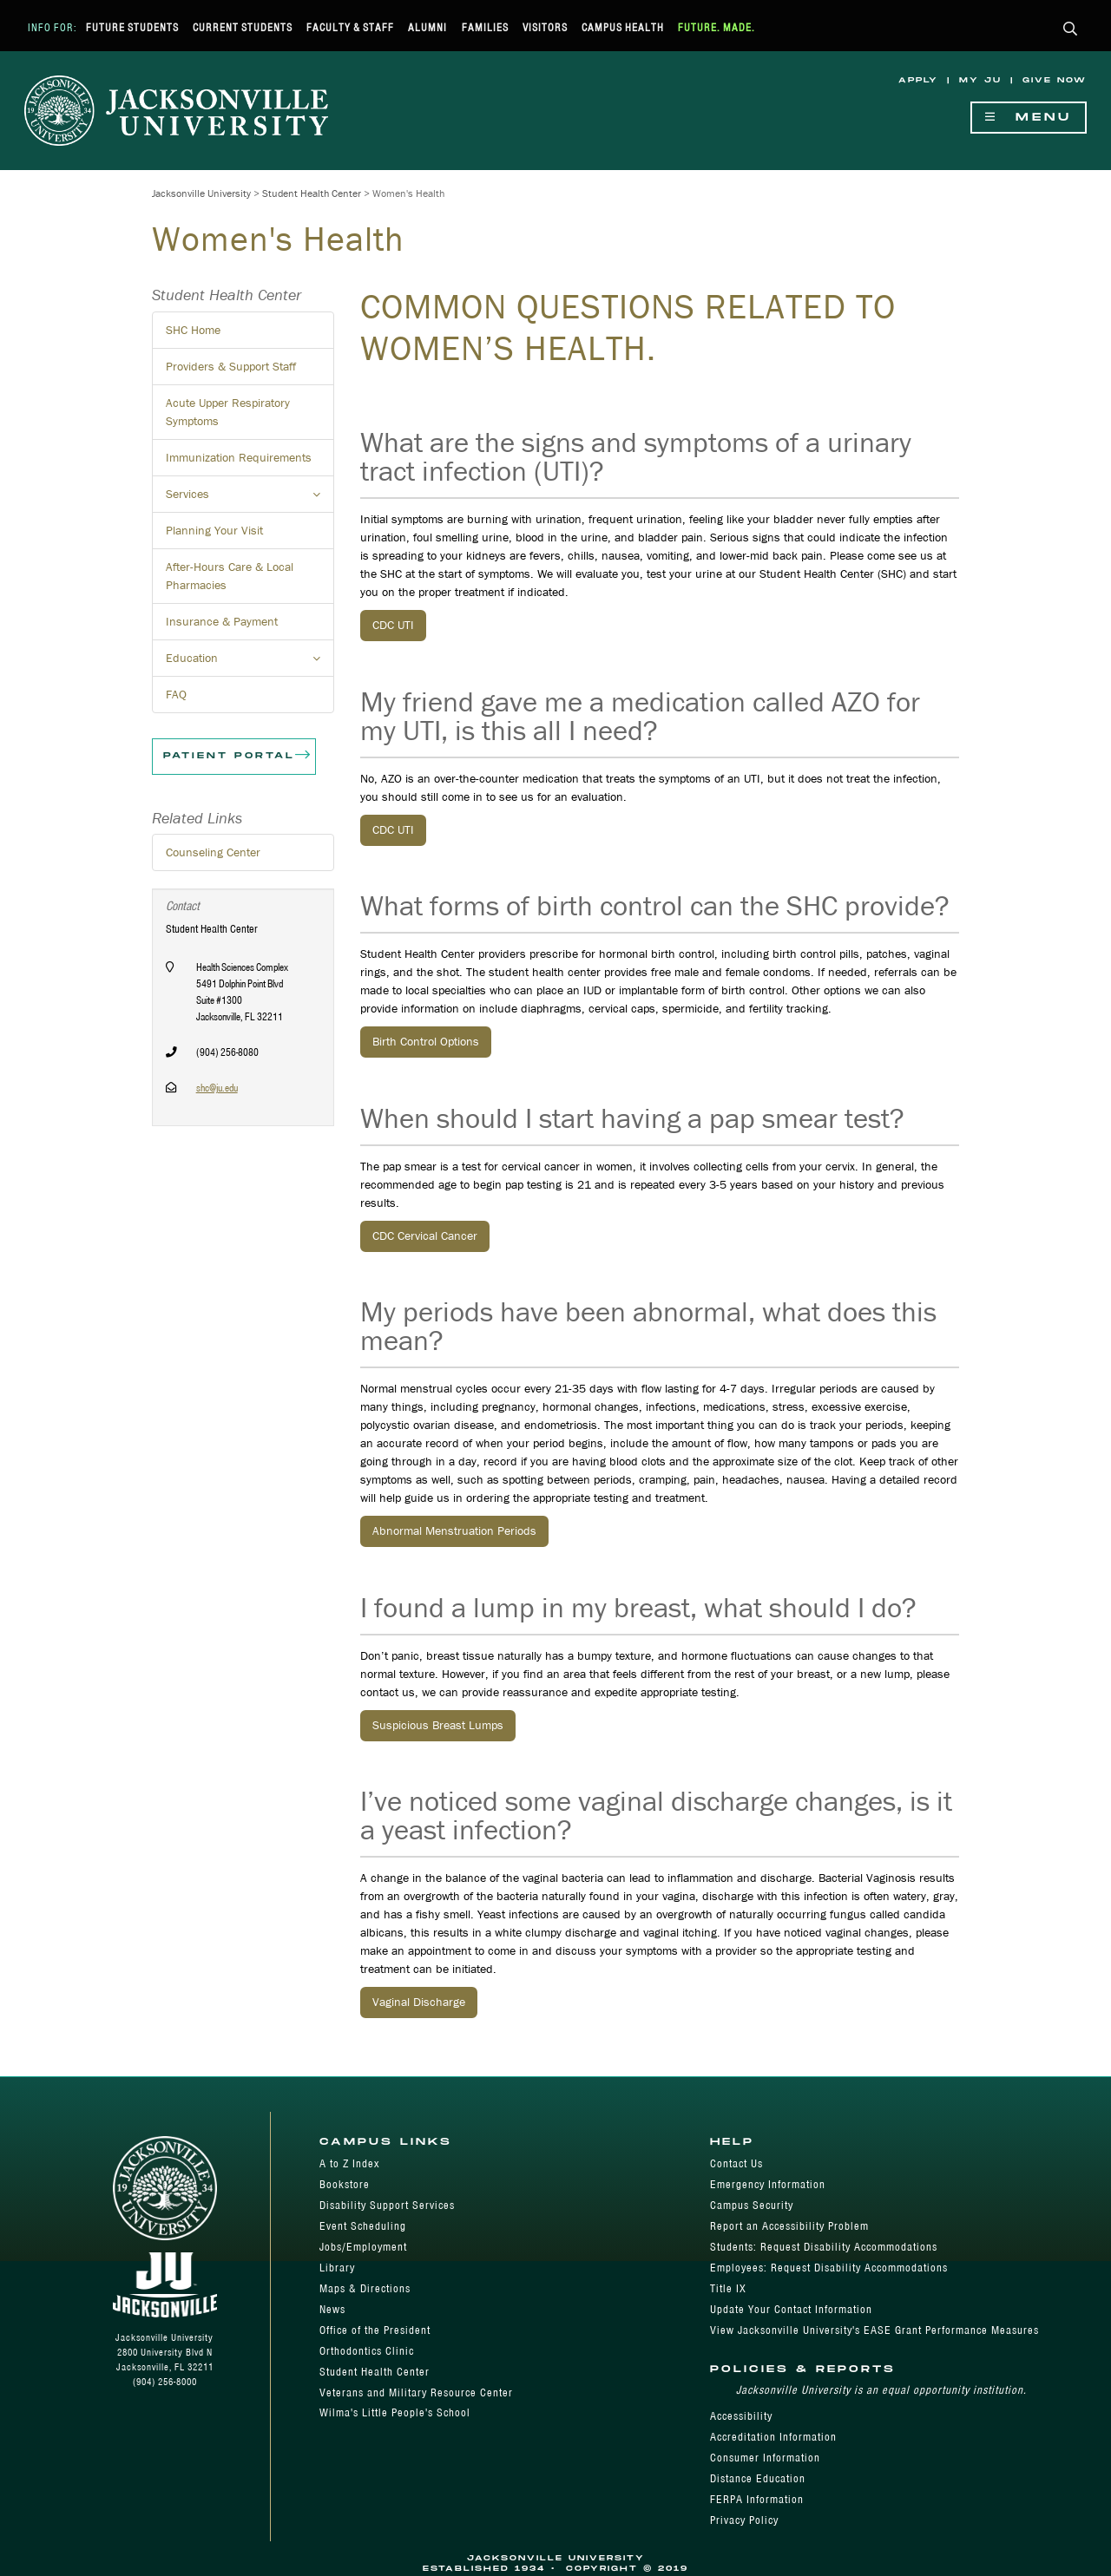 This screenshot has width=1111, height=2576. I want to click on Education [button], so click(250, 663).